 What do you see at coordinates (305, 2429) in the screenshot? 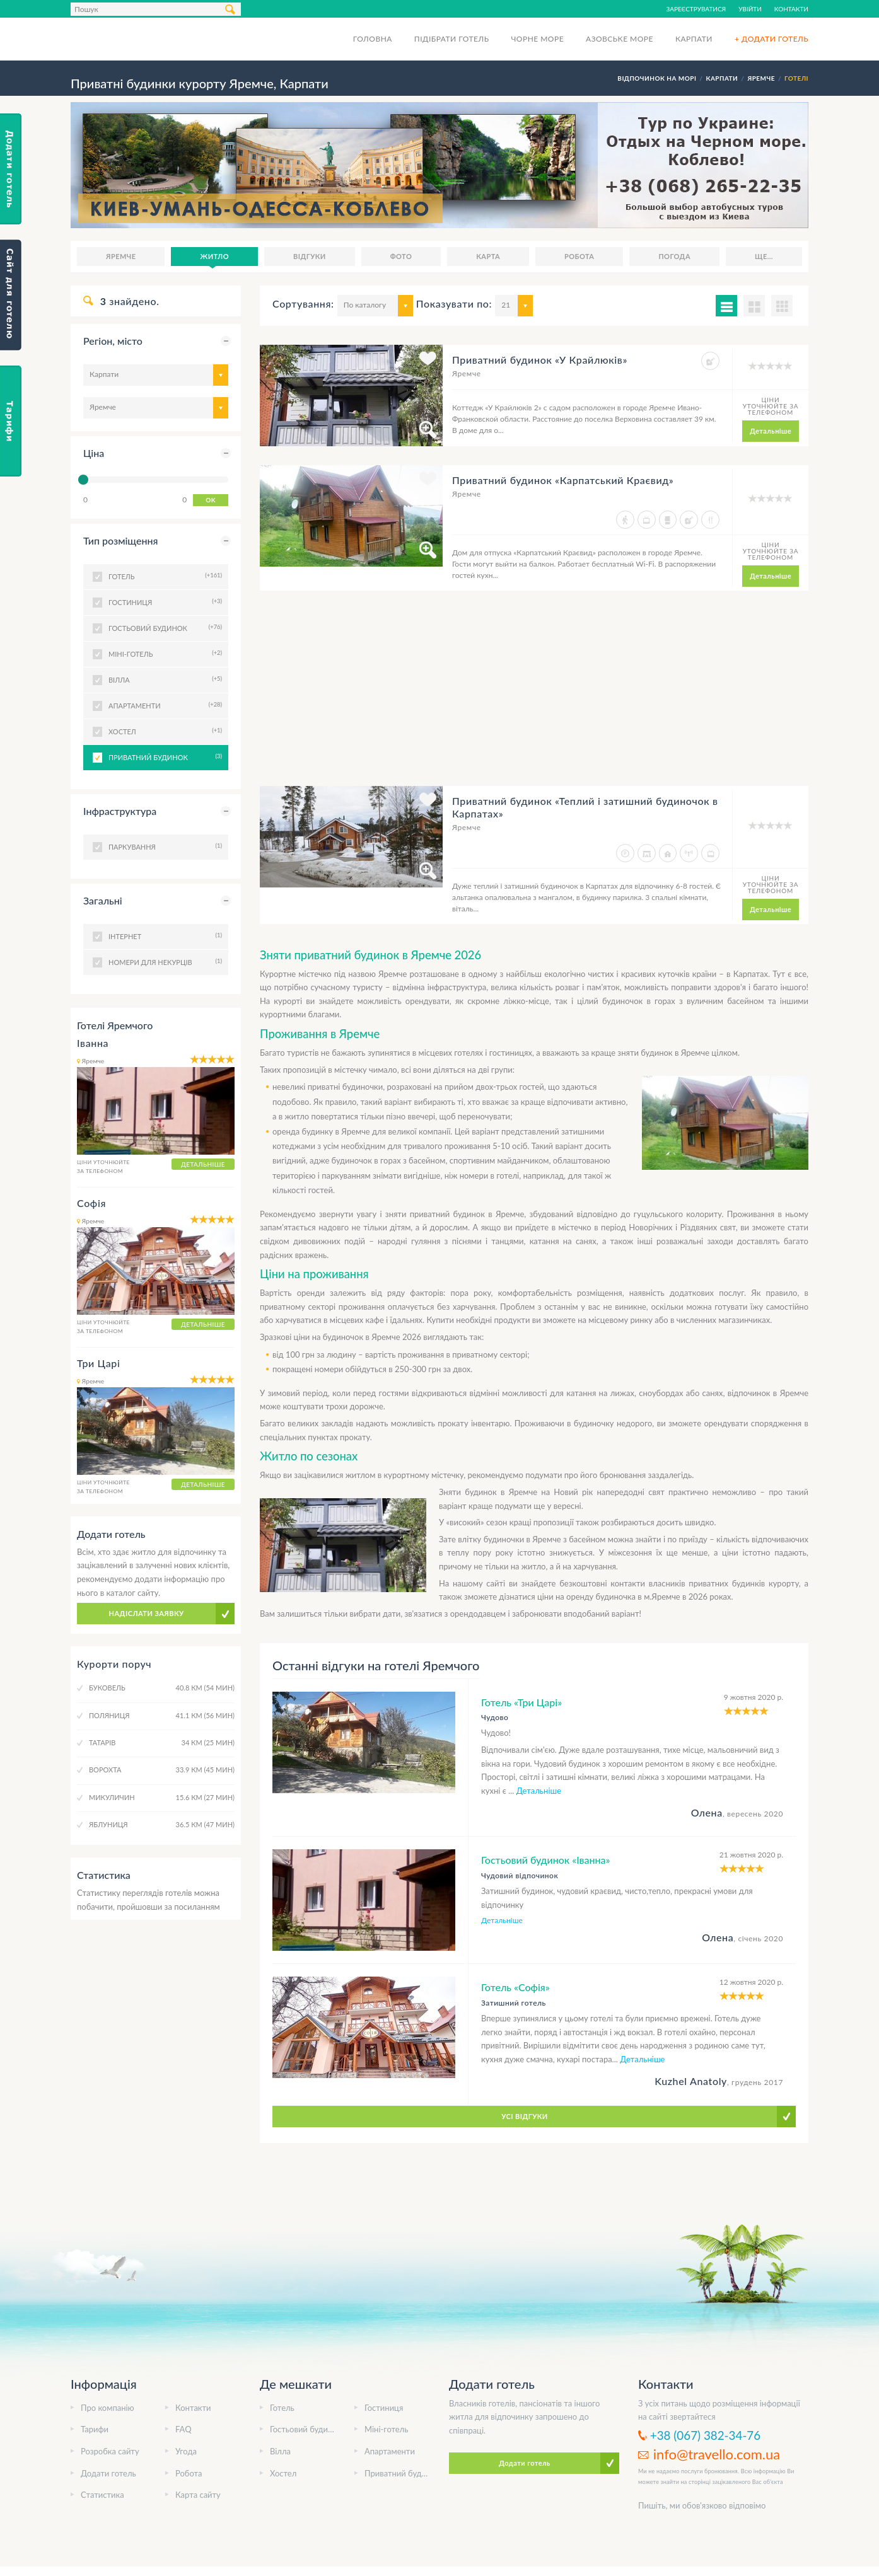
I see `Гостьовий будинок` at bounding box center [305, 2429].